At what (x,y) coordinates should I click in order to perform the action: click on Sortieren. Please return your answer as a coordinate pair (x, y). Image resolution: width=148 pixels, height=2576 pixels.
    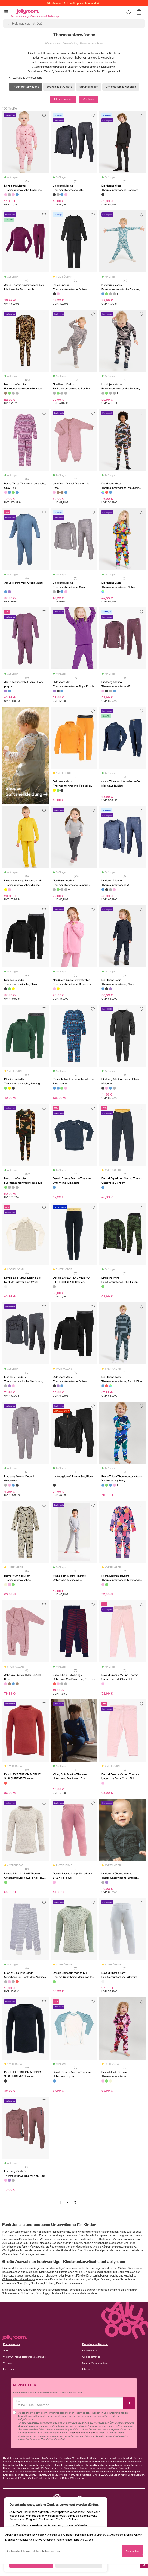
    Looking at the image, I should click on (88, 99).